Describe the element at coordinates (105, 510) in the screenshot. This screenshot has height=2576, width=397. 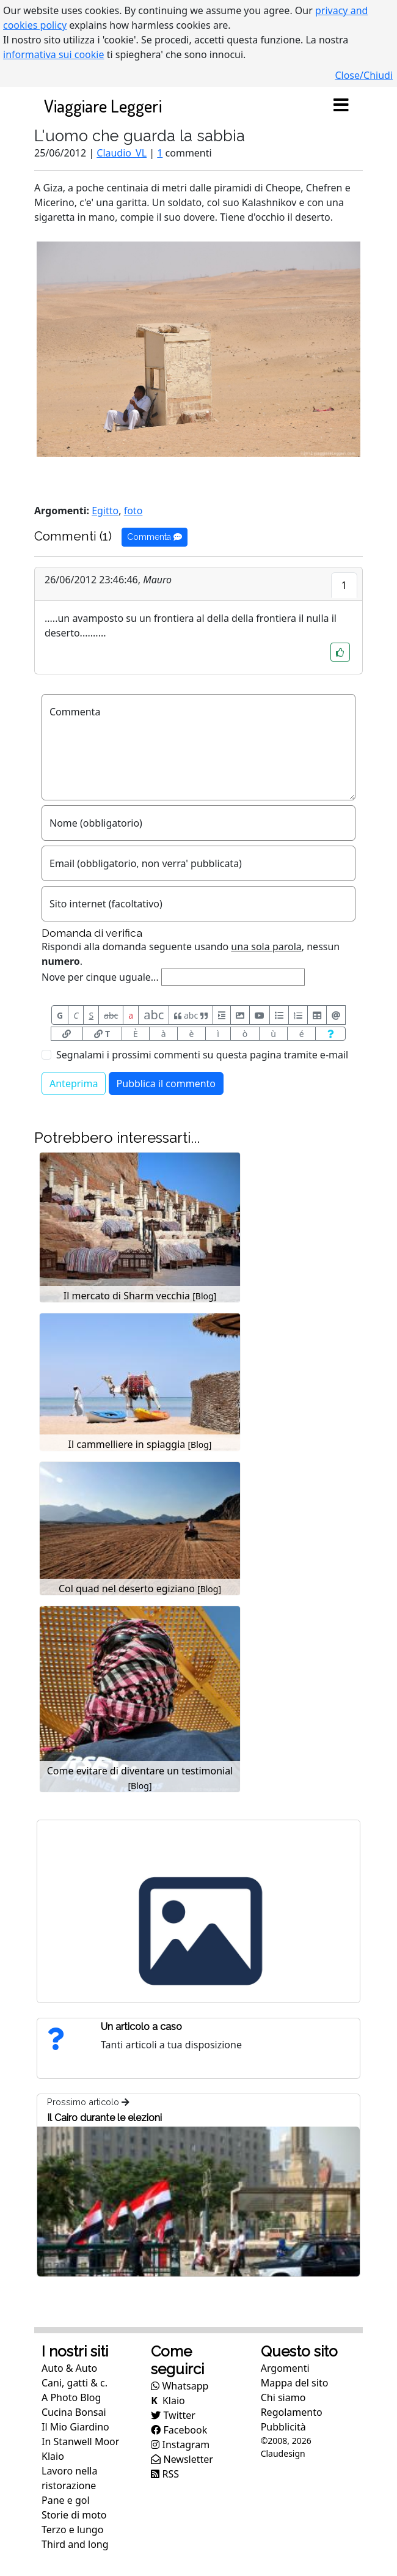
I see `Egitto` at that location.